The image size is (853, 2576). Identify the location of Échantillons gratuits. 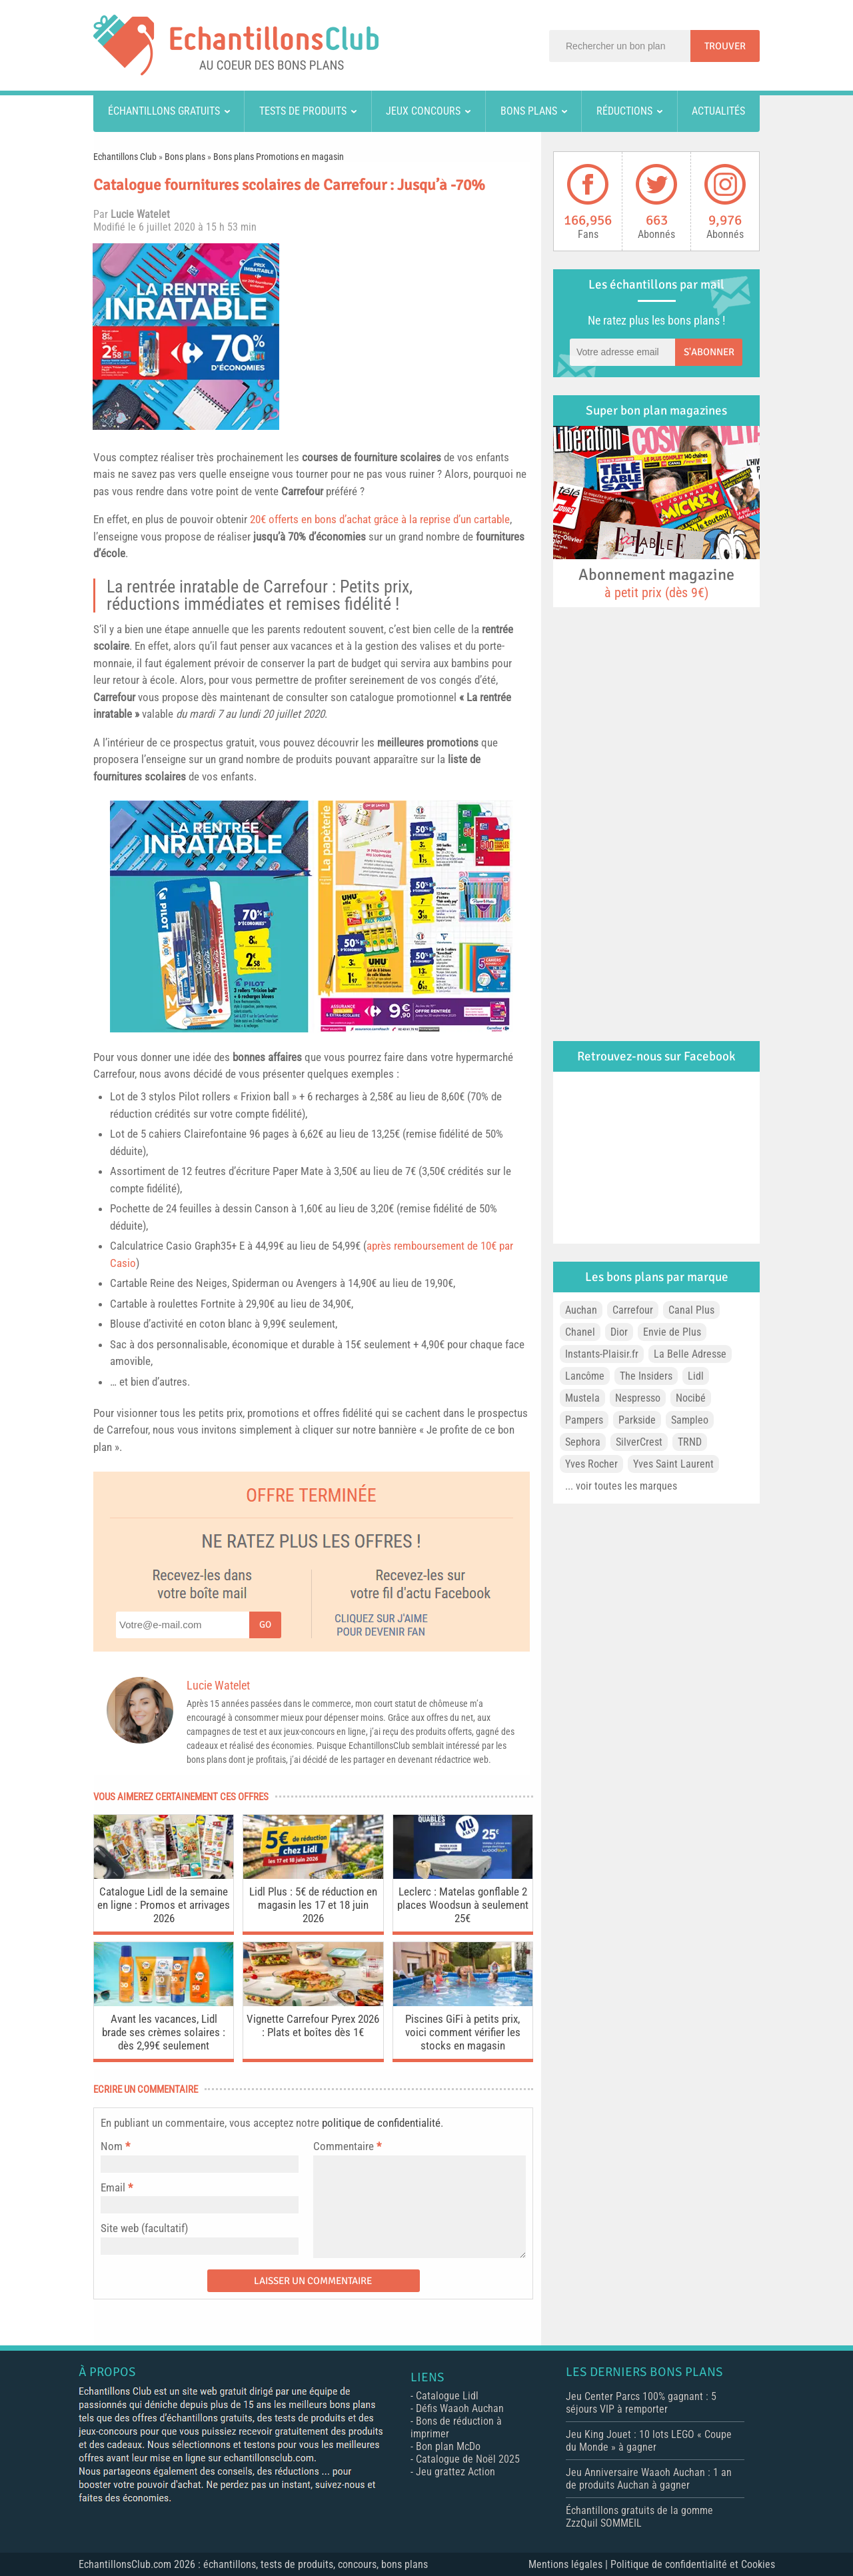
(164, 111).